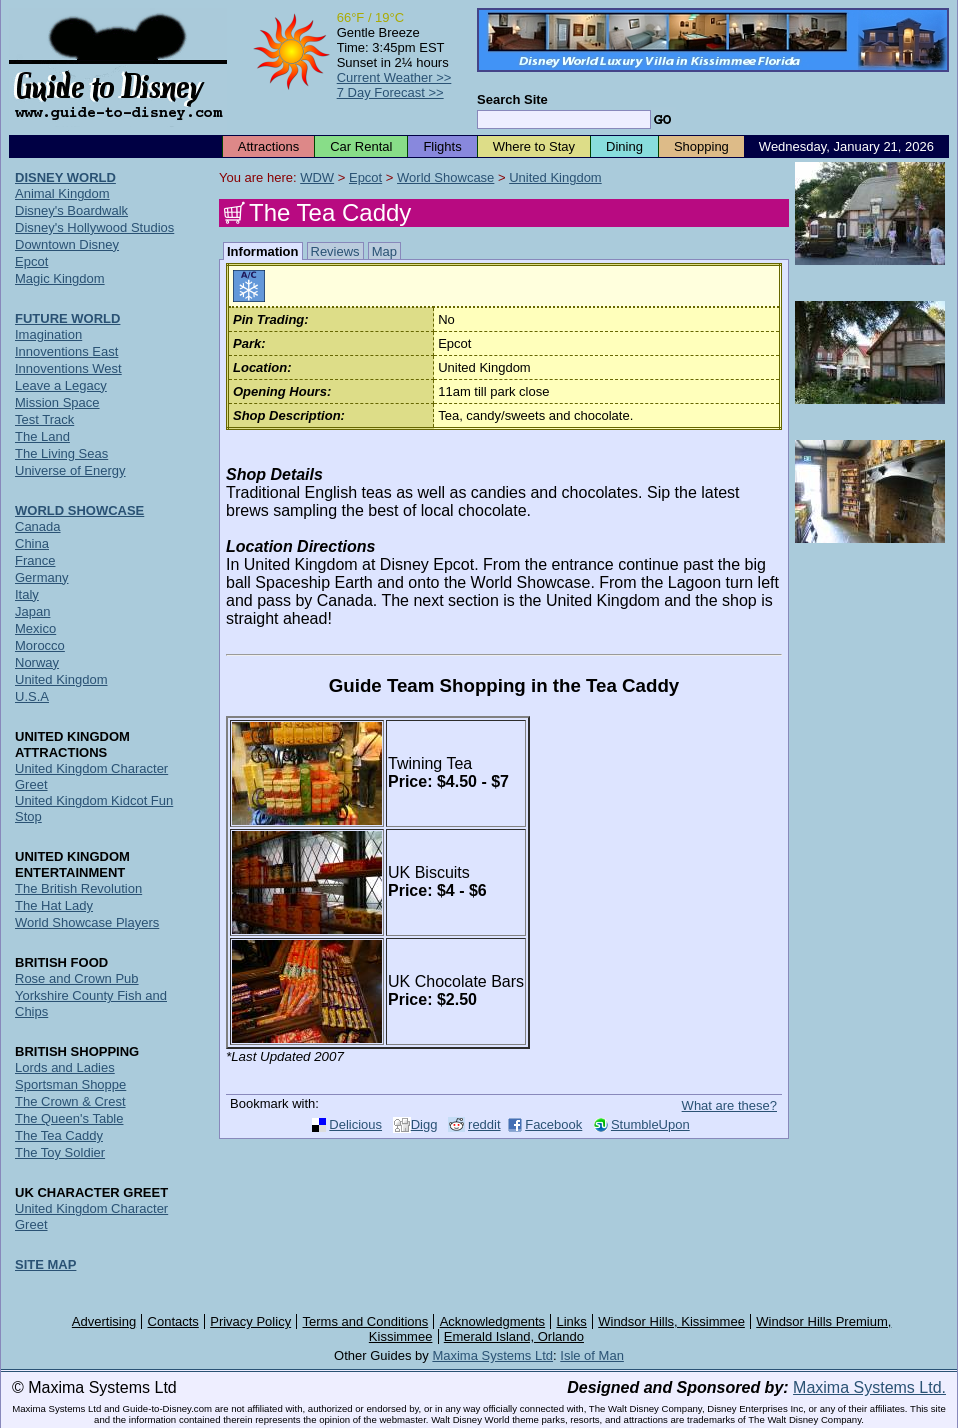 The image size is (958, 1428). Describe the element at coordinates (624, 146) in the screenshot. I see `Dining` at that location.